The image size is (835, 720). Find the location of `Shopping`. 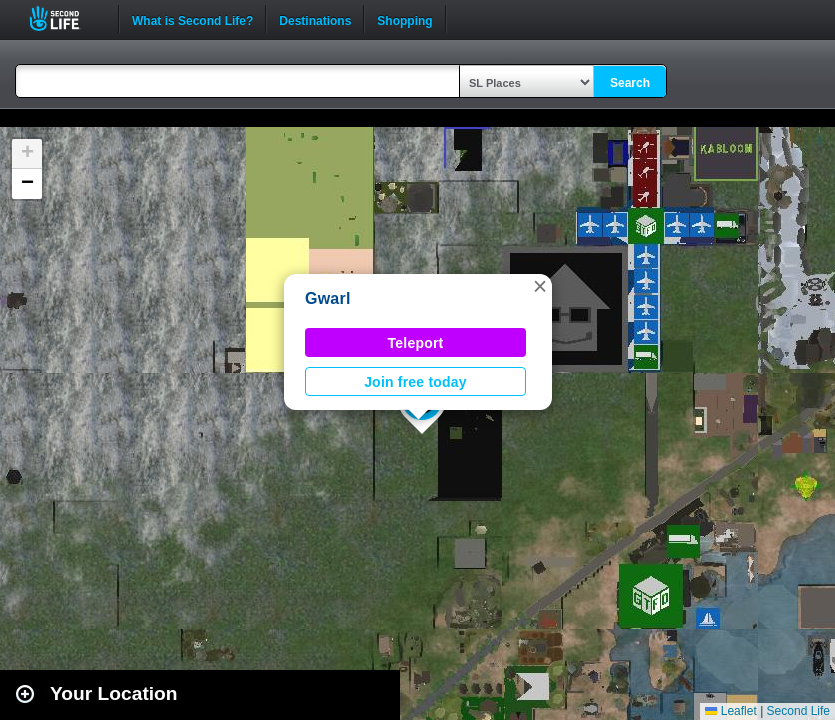

Shopping is located at coordinates (404, 19).